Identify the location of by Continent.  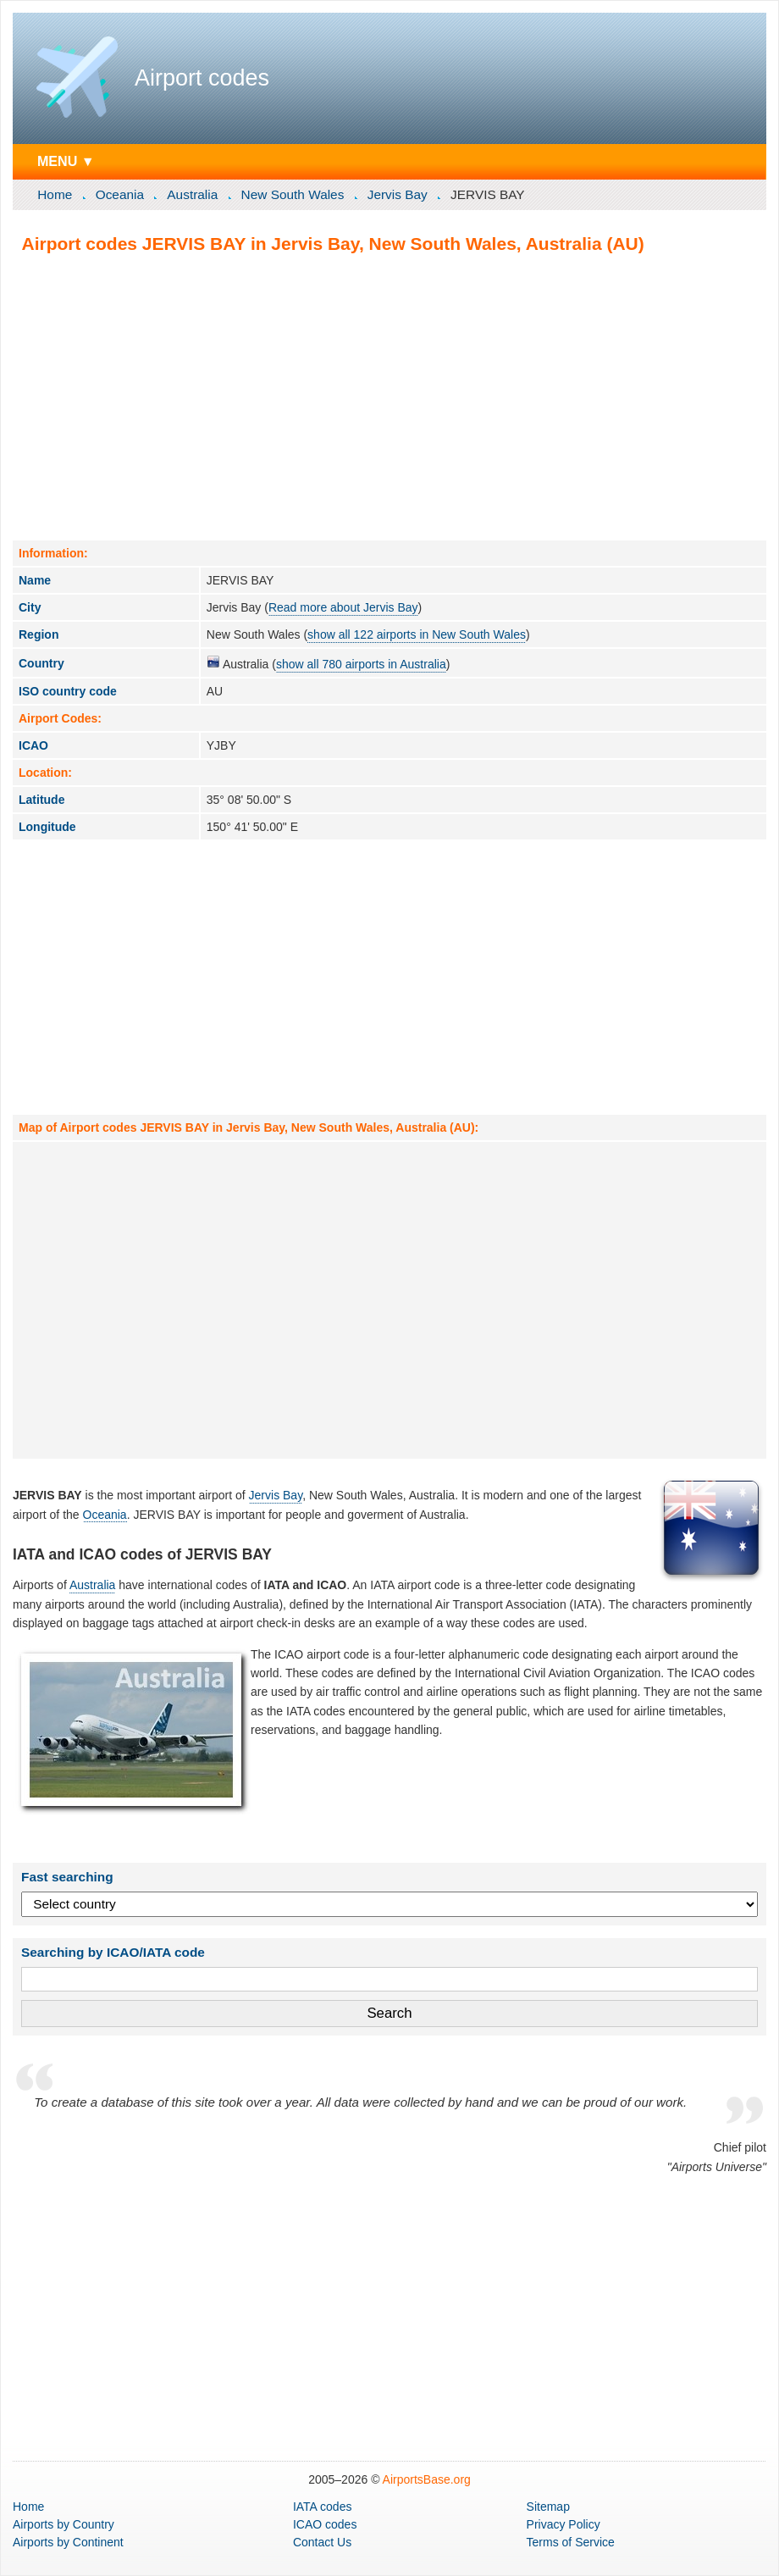
(68, 2542).